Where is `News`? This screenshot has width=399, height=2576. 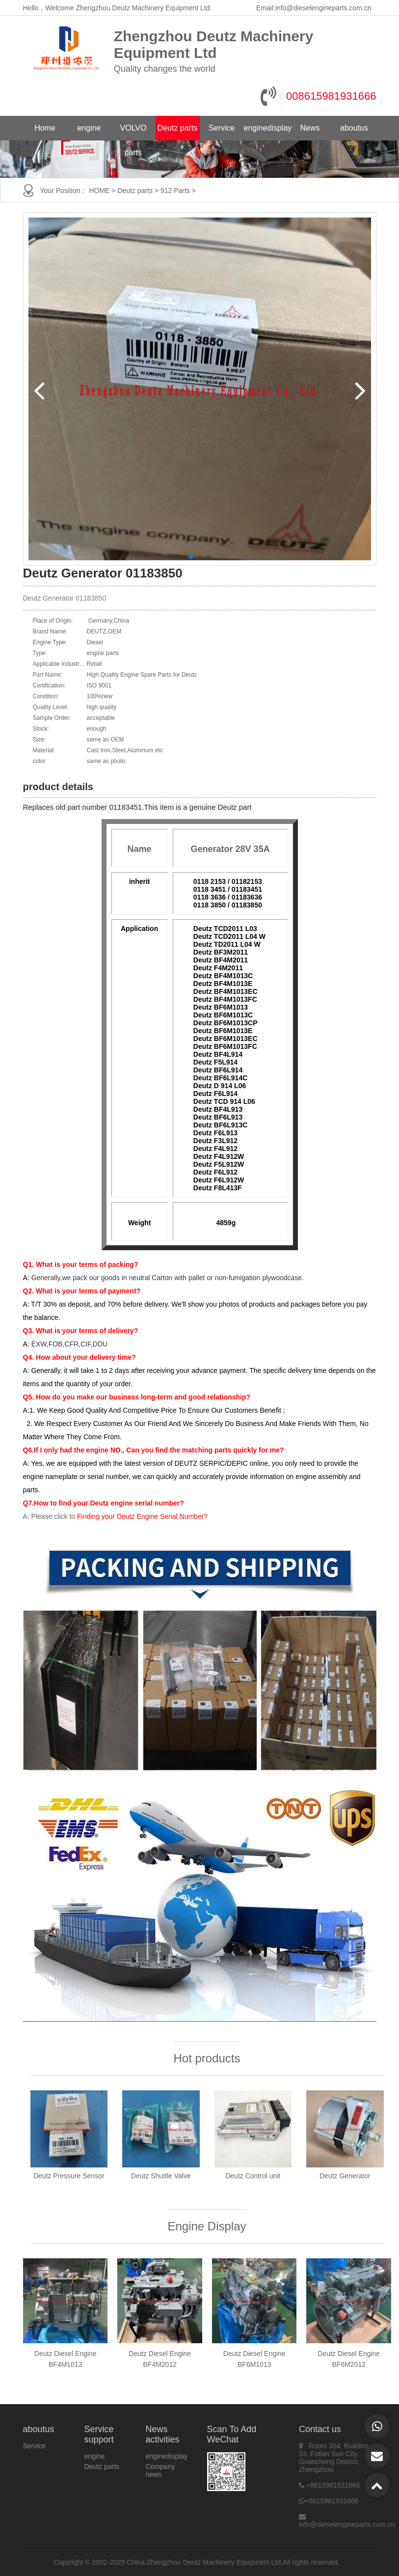
News is located at coordinates (309, 128).